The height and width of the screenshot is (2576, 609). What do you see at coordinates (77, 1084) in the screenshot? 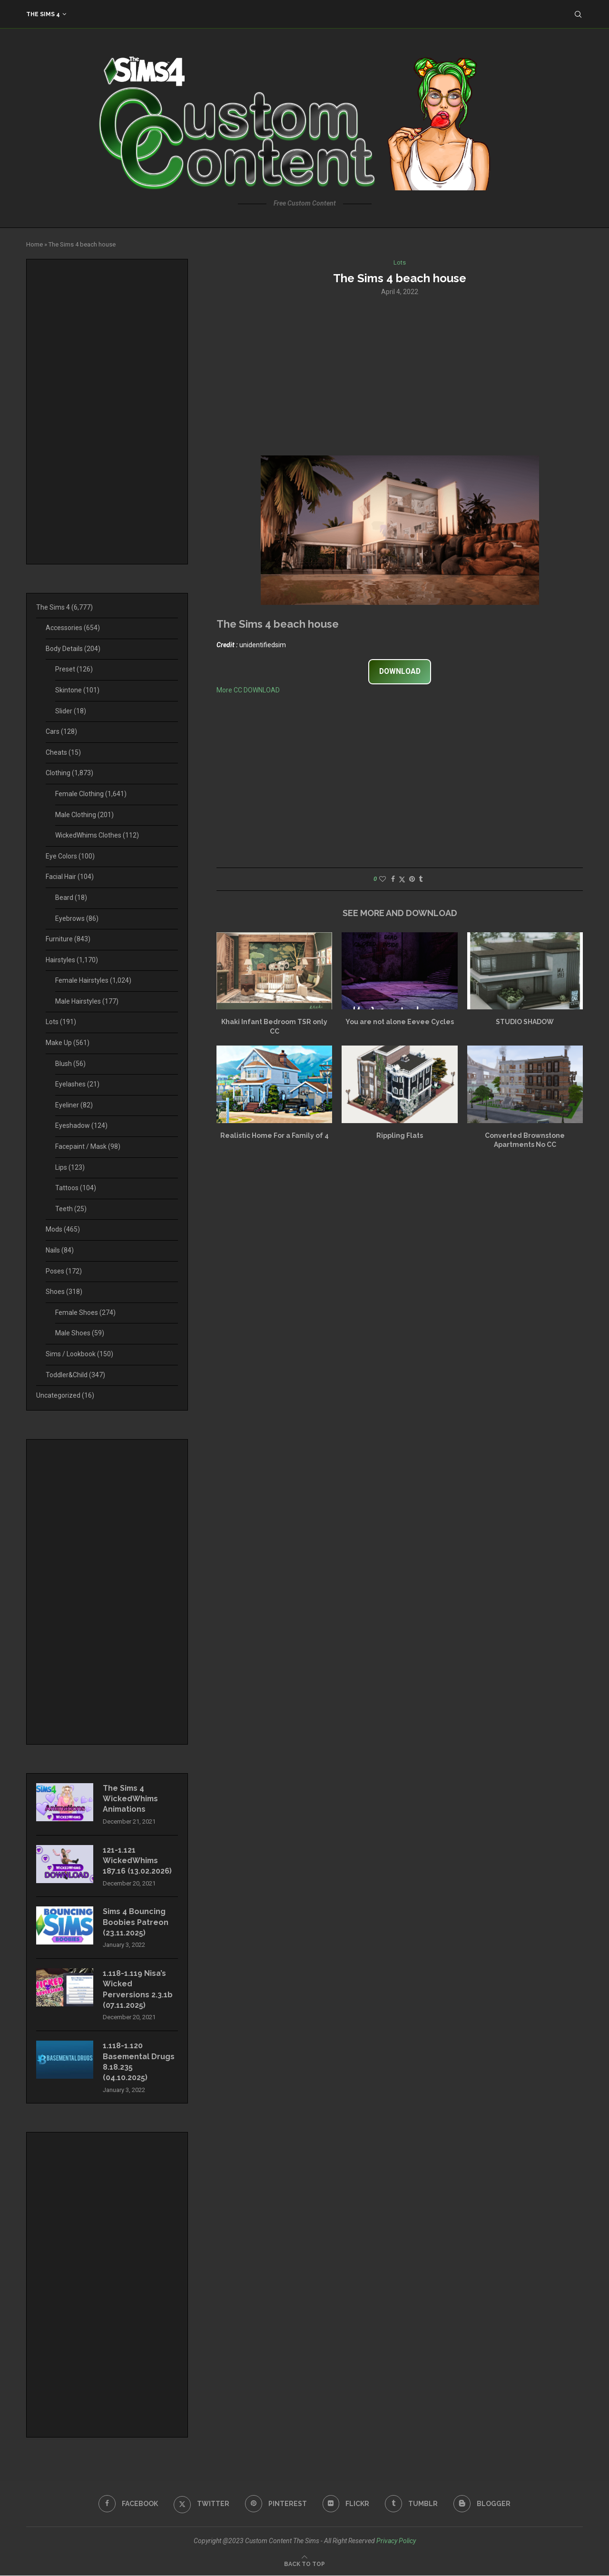
I see `Eyelashes` at bounding box center [77, 1084].